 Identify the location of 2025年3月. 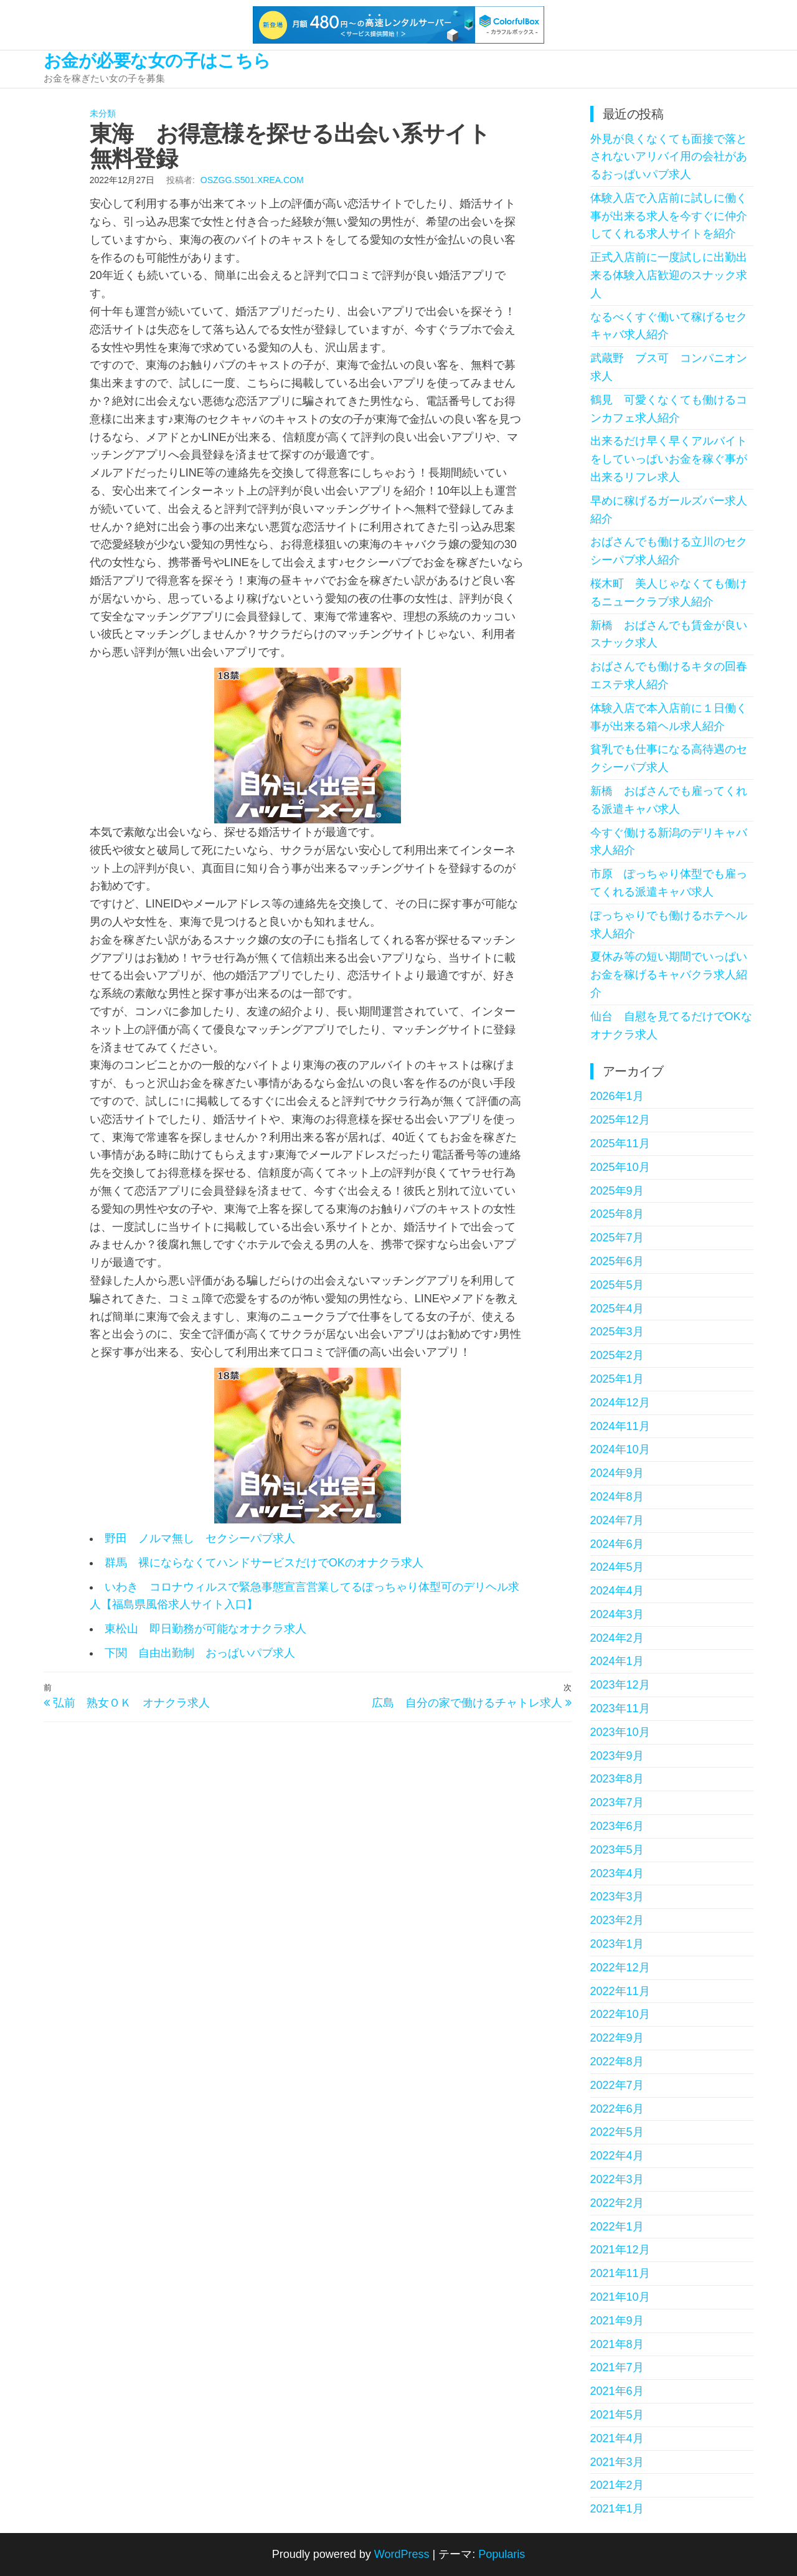
(617, 1331).